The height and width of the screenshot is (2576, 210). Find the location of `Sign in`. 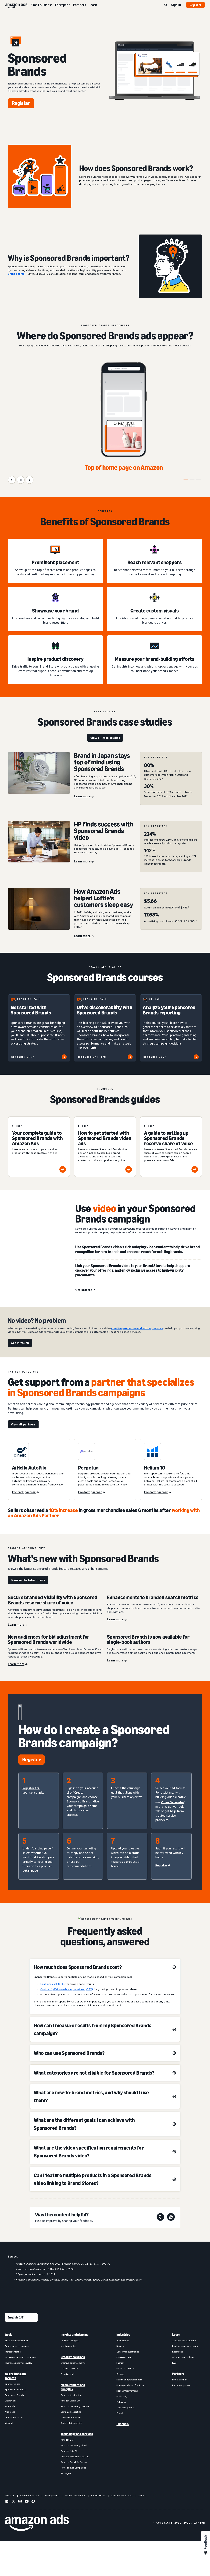

Sign in is located at coordinates (176, 5).